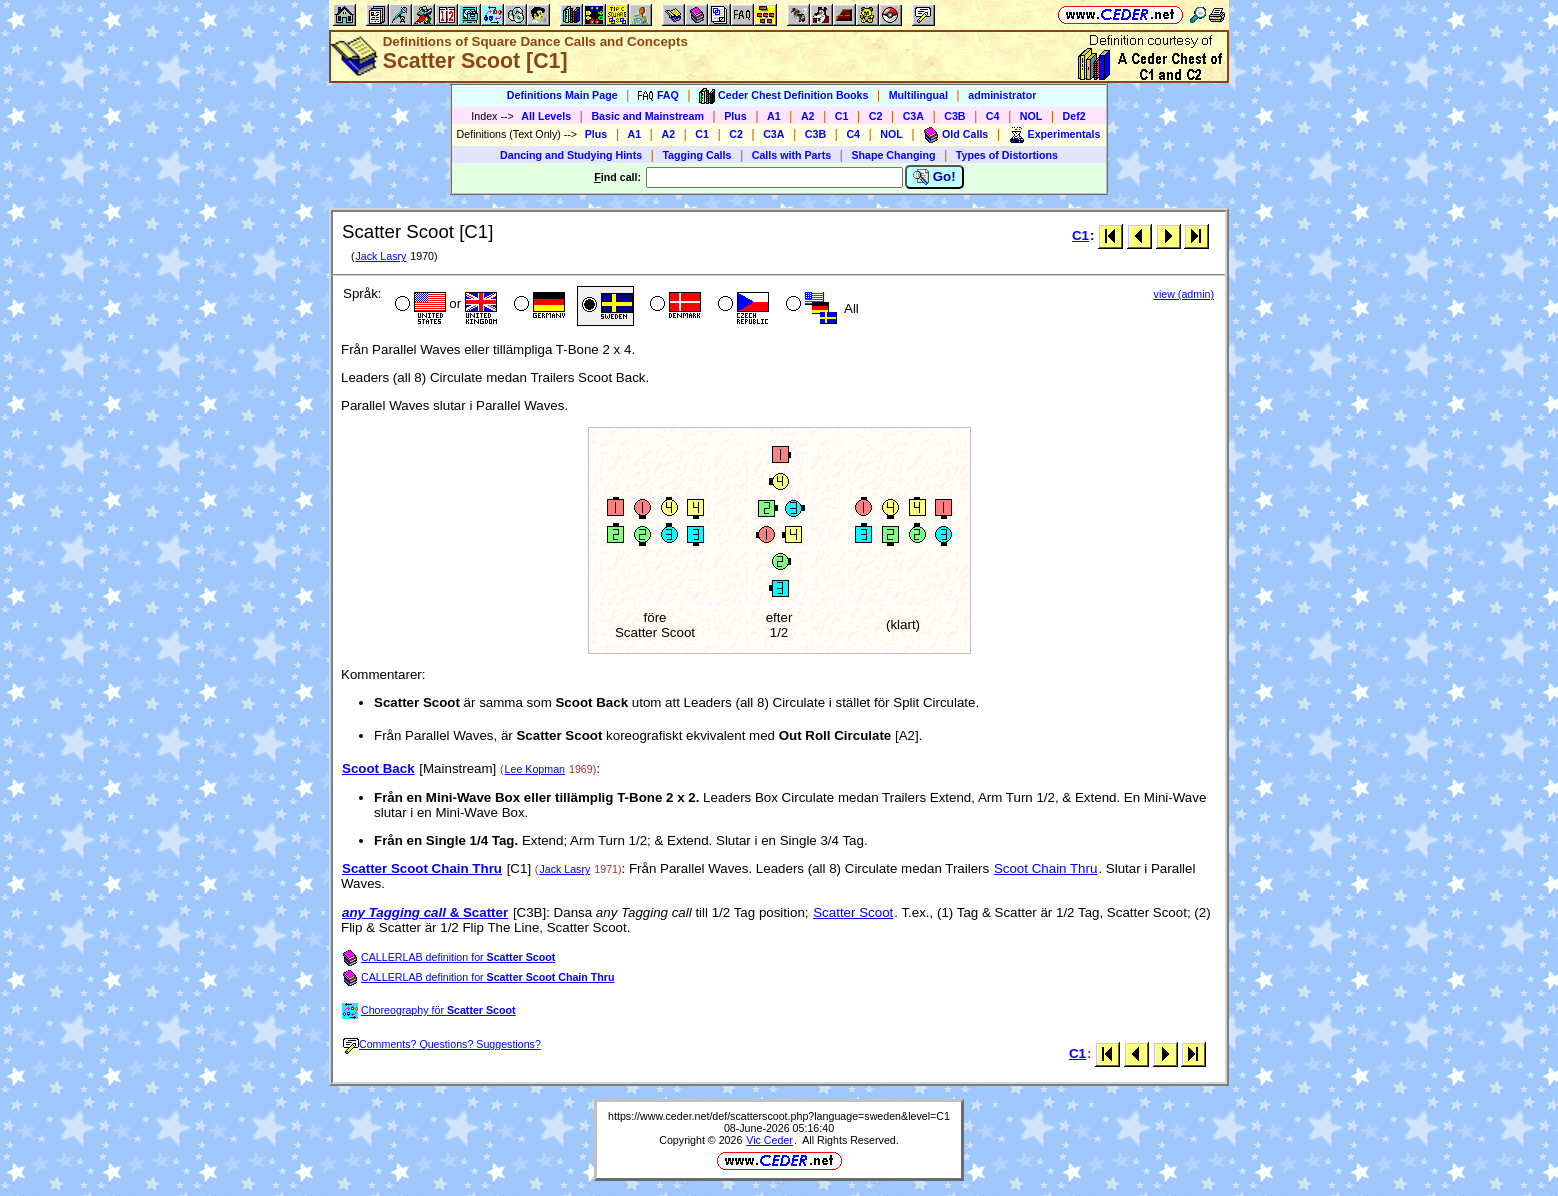  Describe the element at coordinates (442, 1044) in the screenshot. I see `Comments? Questions? Suggestions?` at that location.